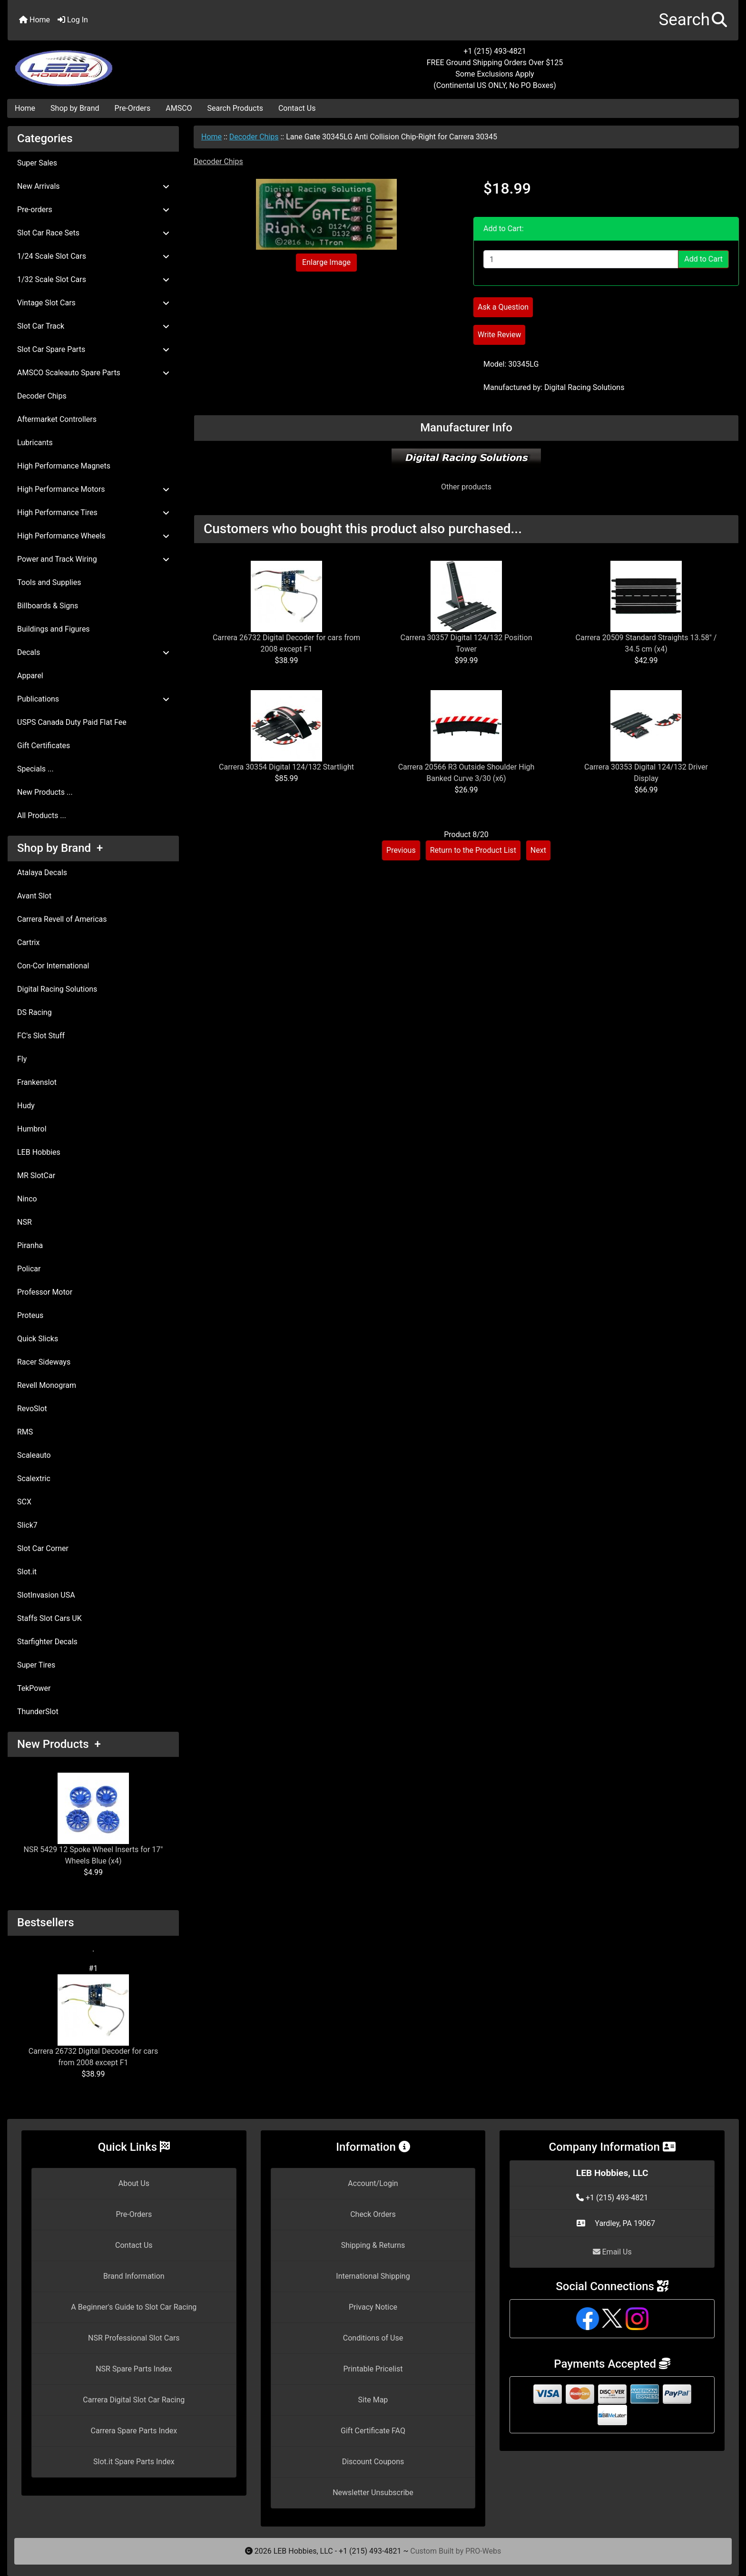 This screenshot has width=746, height=2576. What do you see at coordinates (93, 372) in the screenshot?
I see `AMSCO Scaleauto Spare Parts` at bounding box center [93, 372].